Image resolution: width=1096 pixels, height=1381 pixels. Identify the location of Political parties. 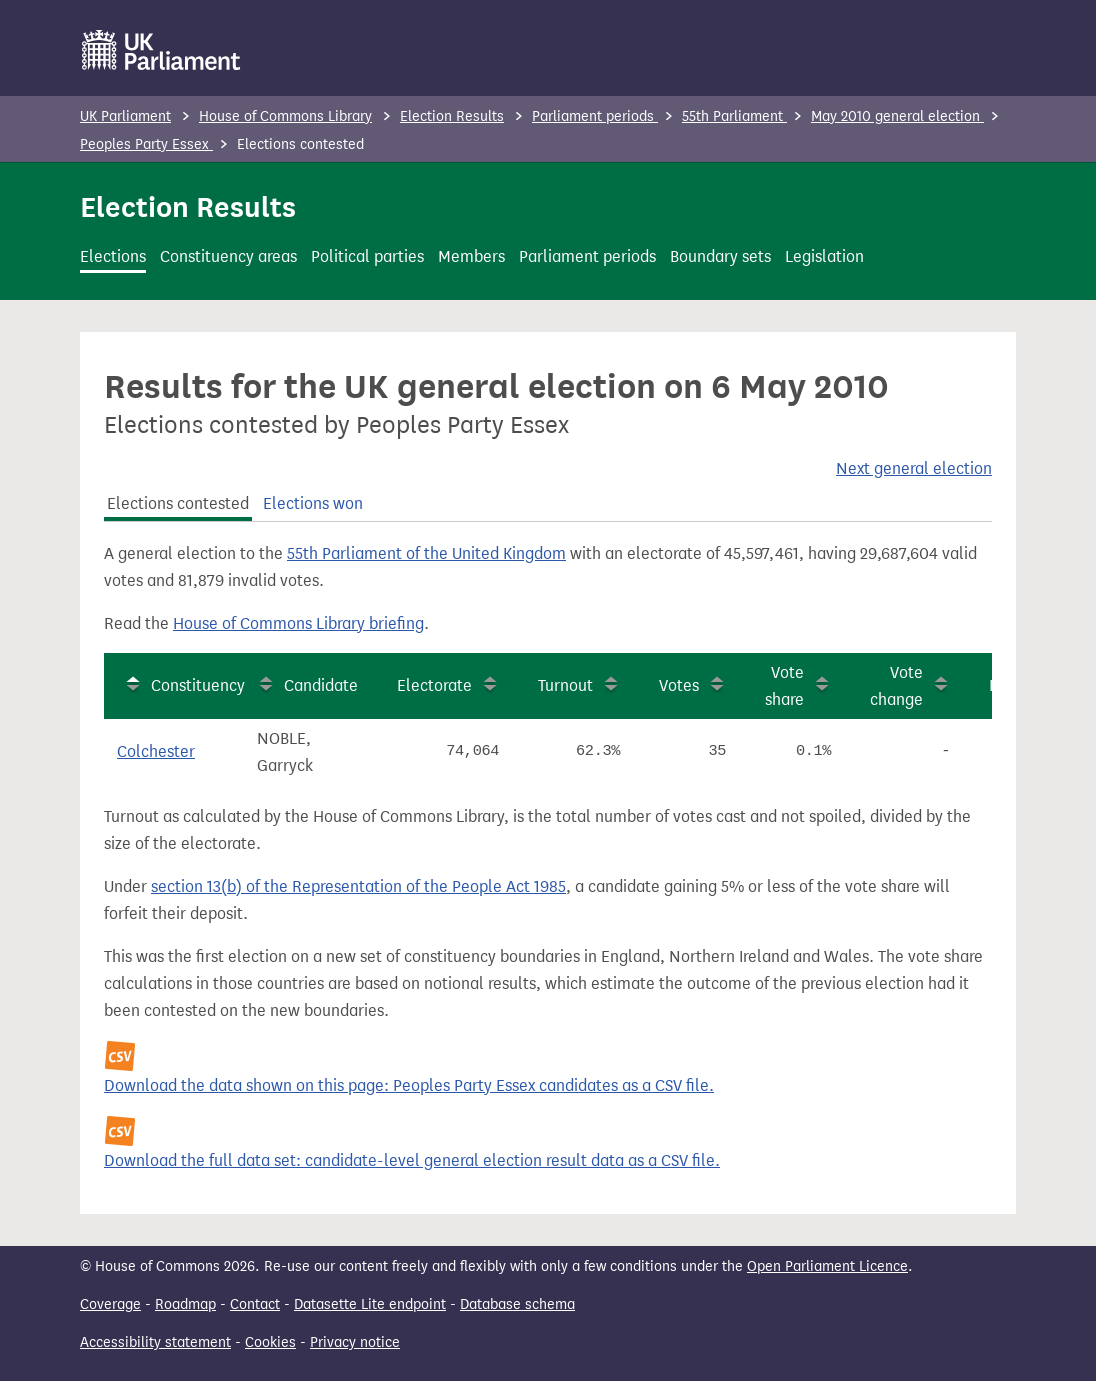
(367, 256).